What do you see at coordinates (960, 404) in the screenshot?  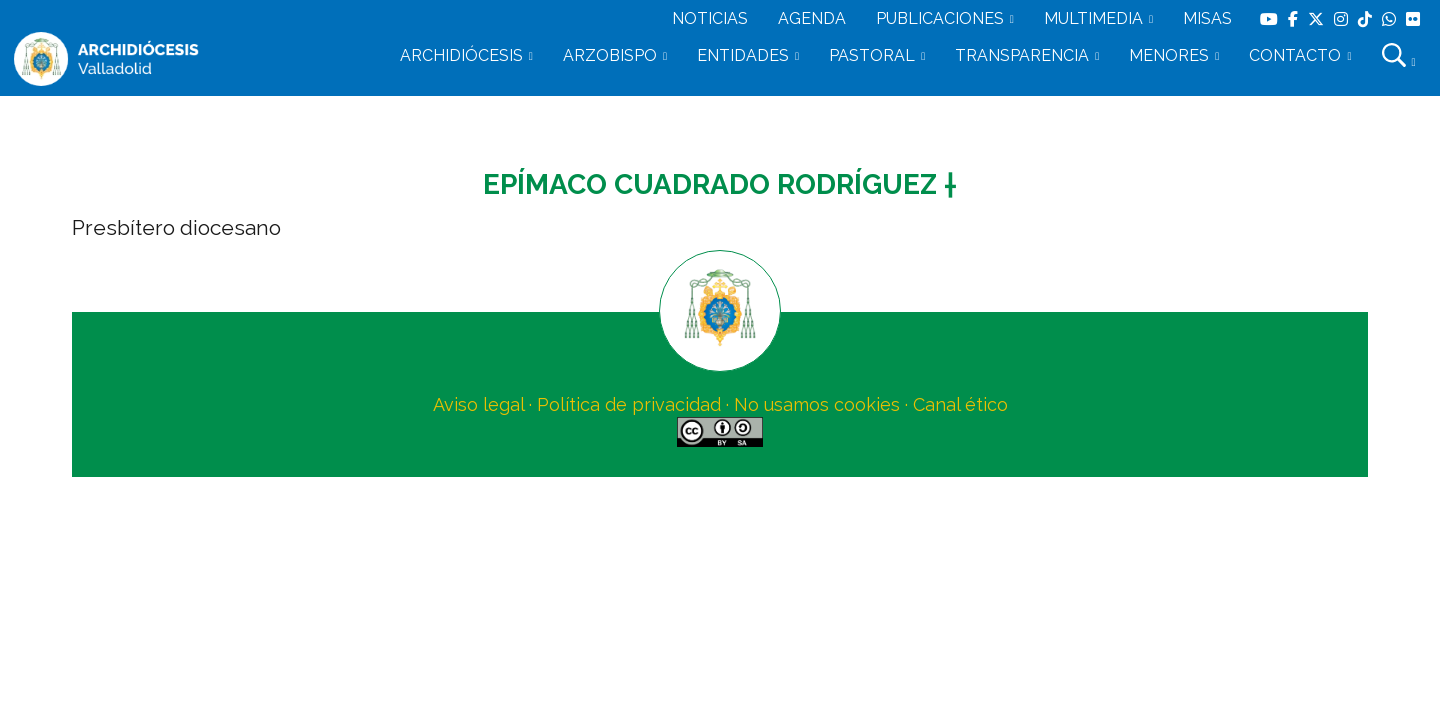 I see `Canal ético` at bounding box center [960, 404].